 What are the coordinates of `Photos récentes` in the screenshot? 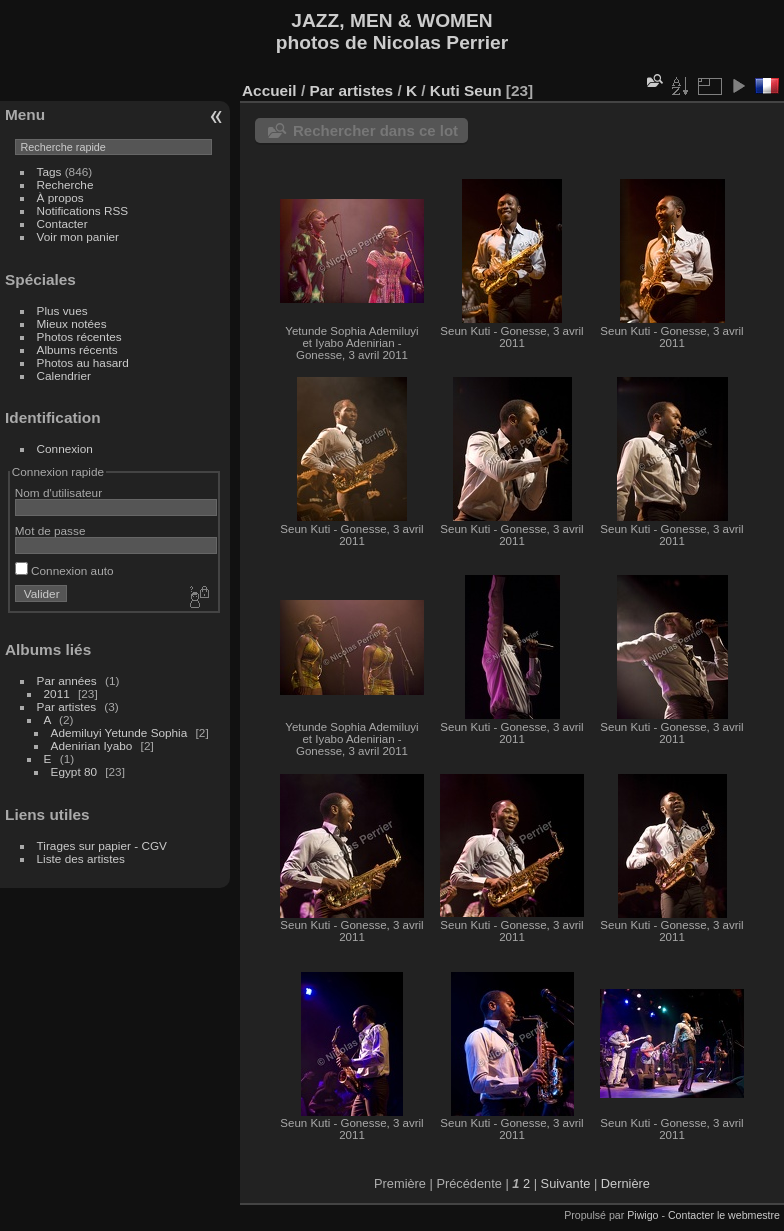 It's located at (79, 336).